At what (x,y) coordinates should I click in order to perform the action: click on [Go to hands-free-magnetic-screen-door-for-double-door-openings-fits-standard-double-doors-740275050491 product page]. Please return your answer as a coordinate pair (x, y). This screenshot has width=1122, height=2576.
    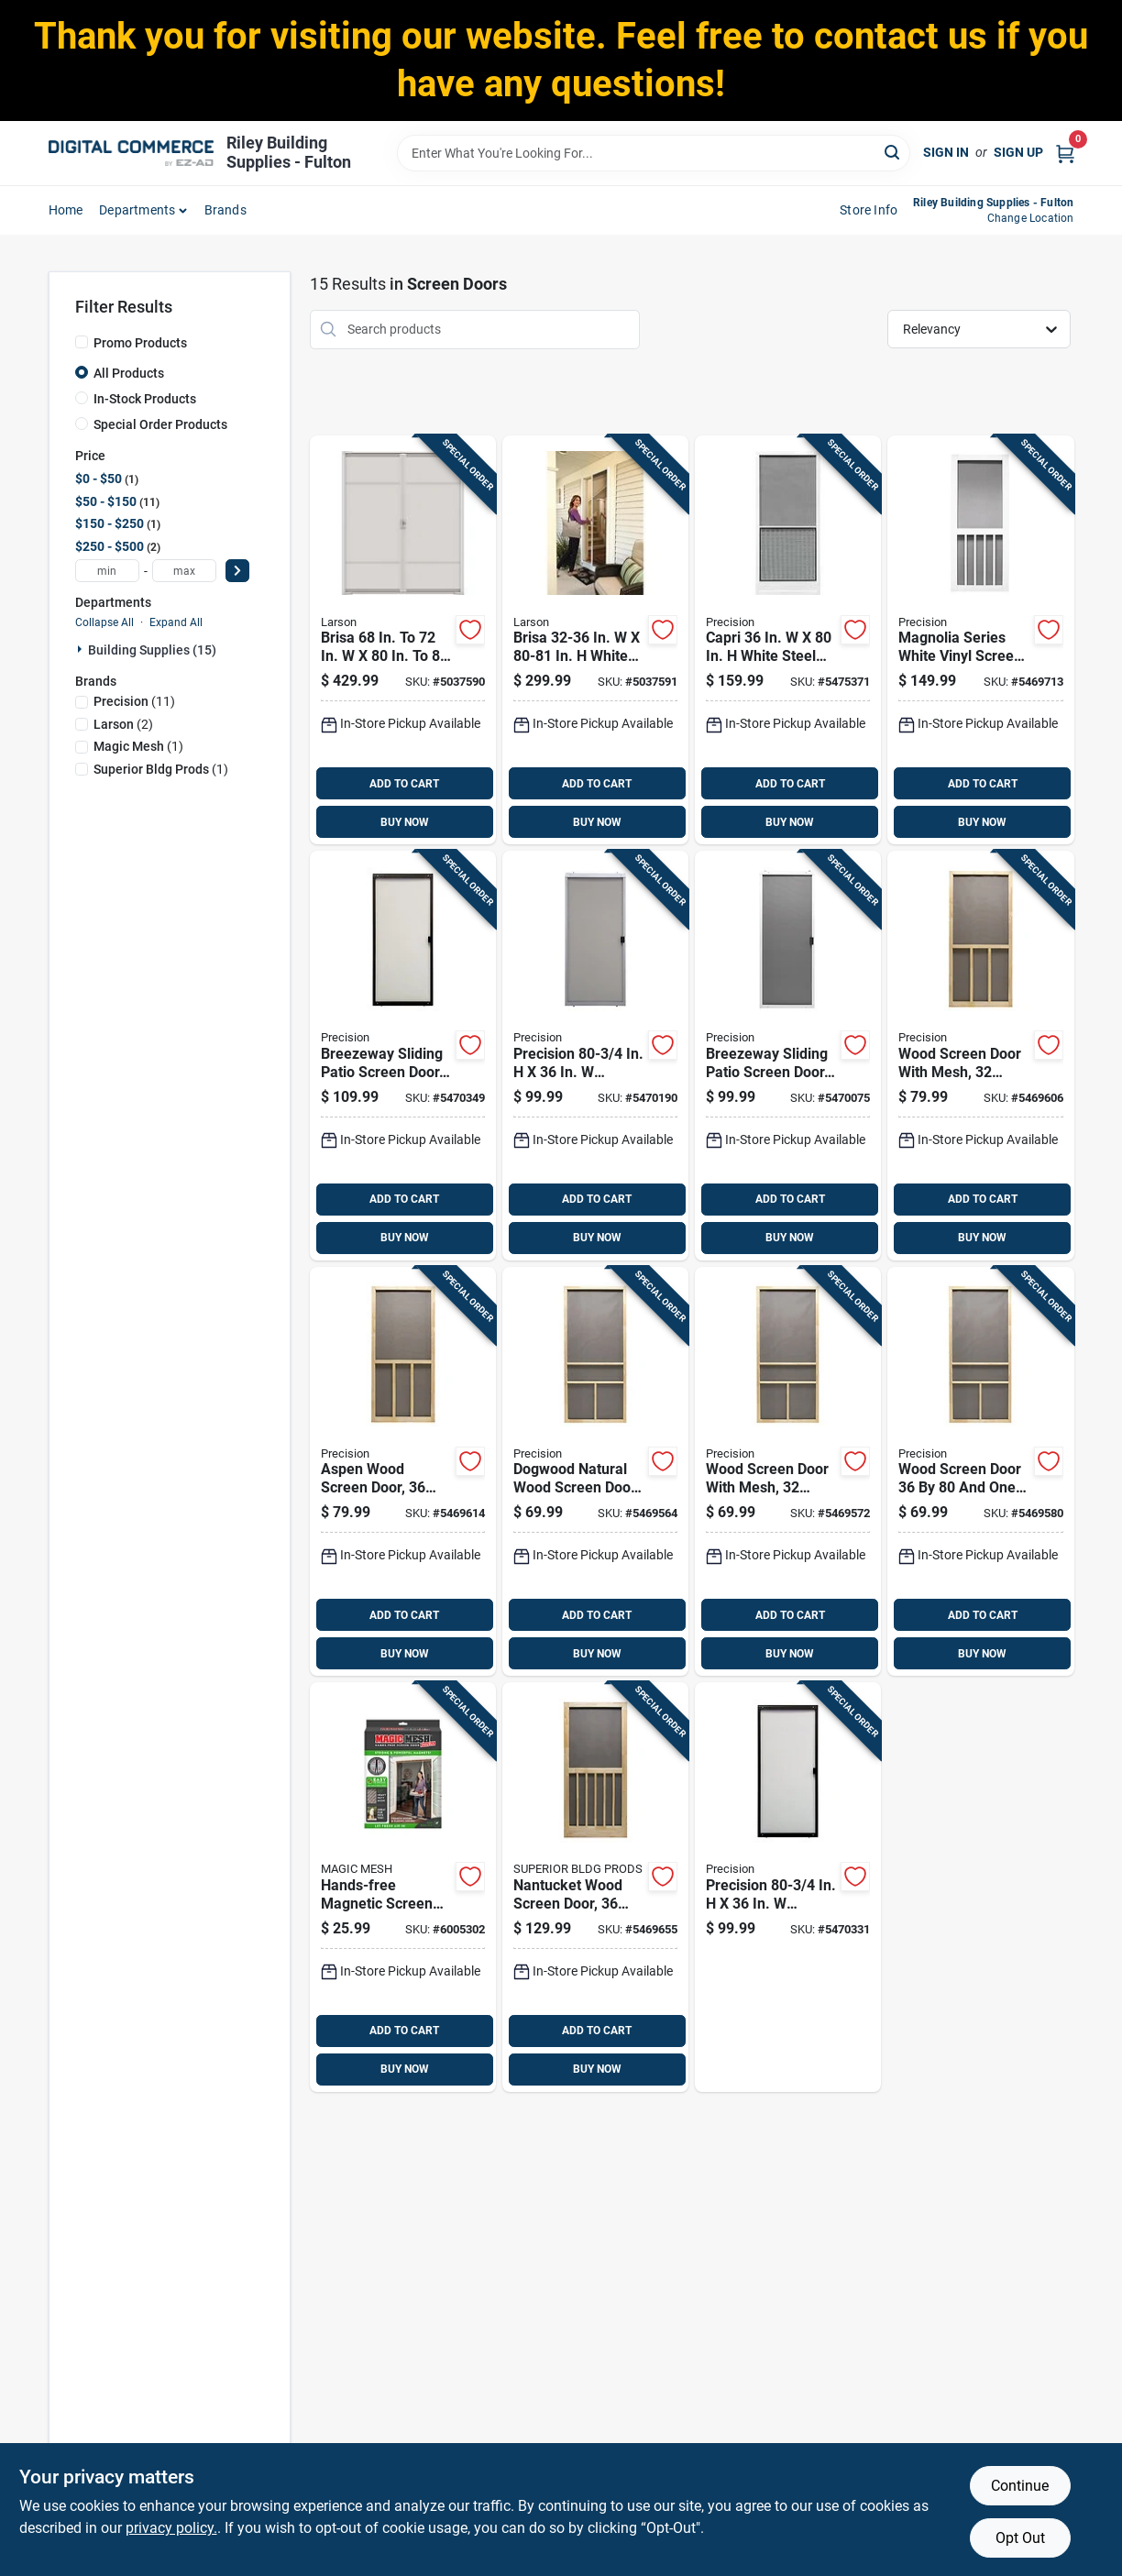
    Looking at the image, I should click on (403, 1887).